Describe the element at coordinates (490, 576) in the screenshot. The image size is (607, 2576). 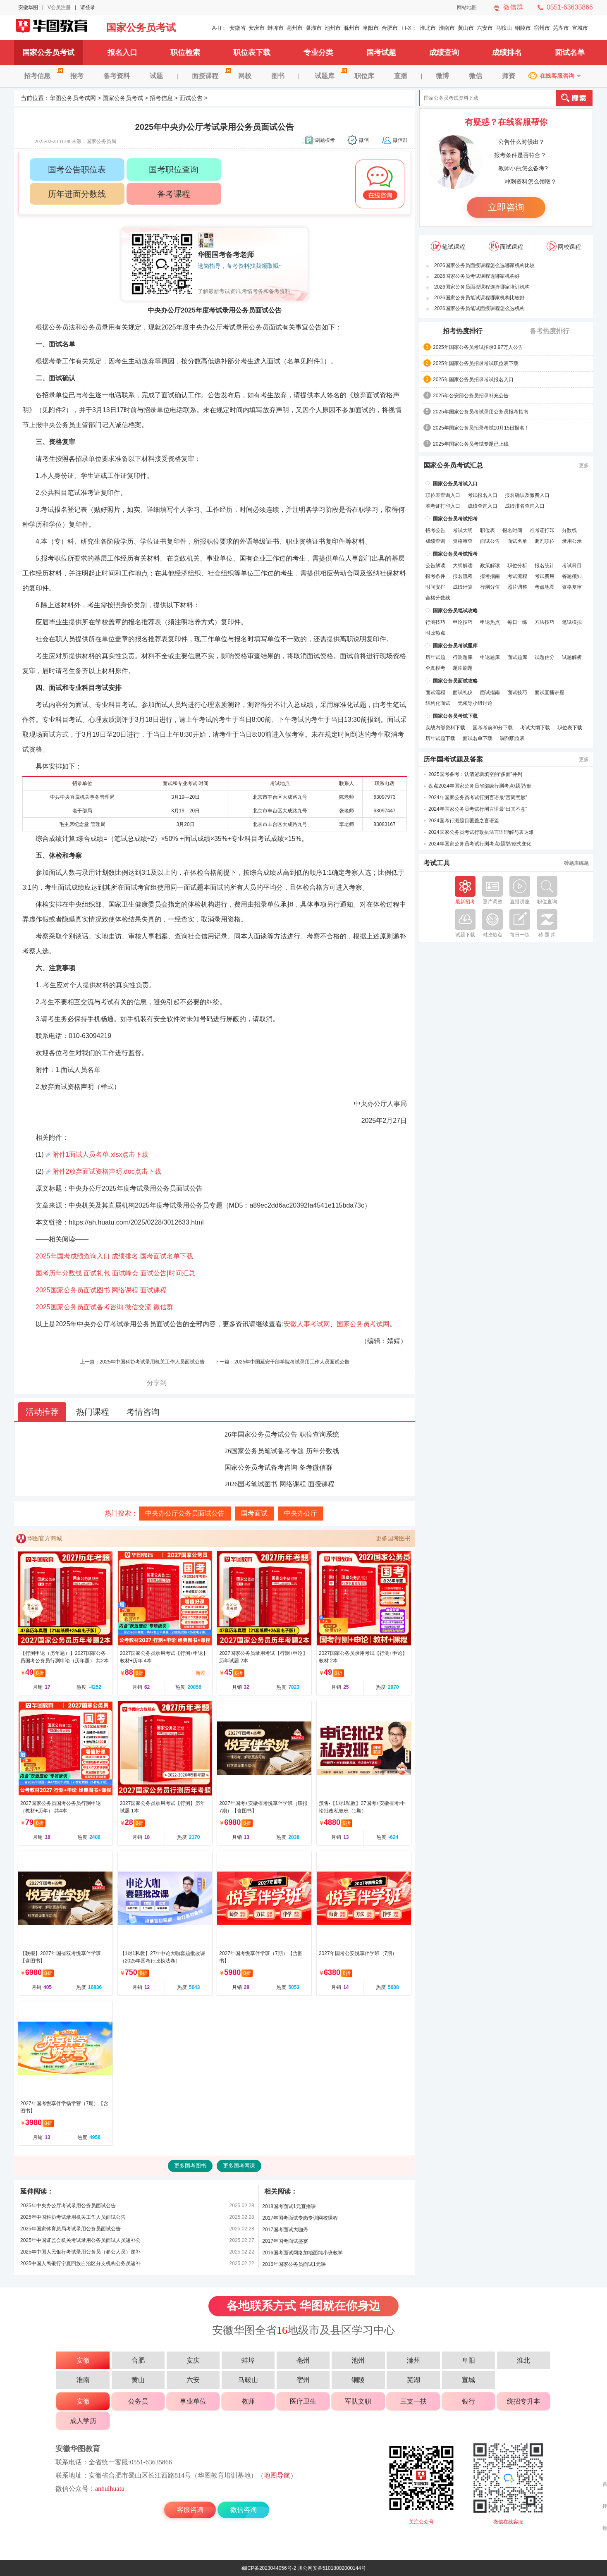
I see `报考指南` at that location.